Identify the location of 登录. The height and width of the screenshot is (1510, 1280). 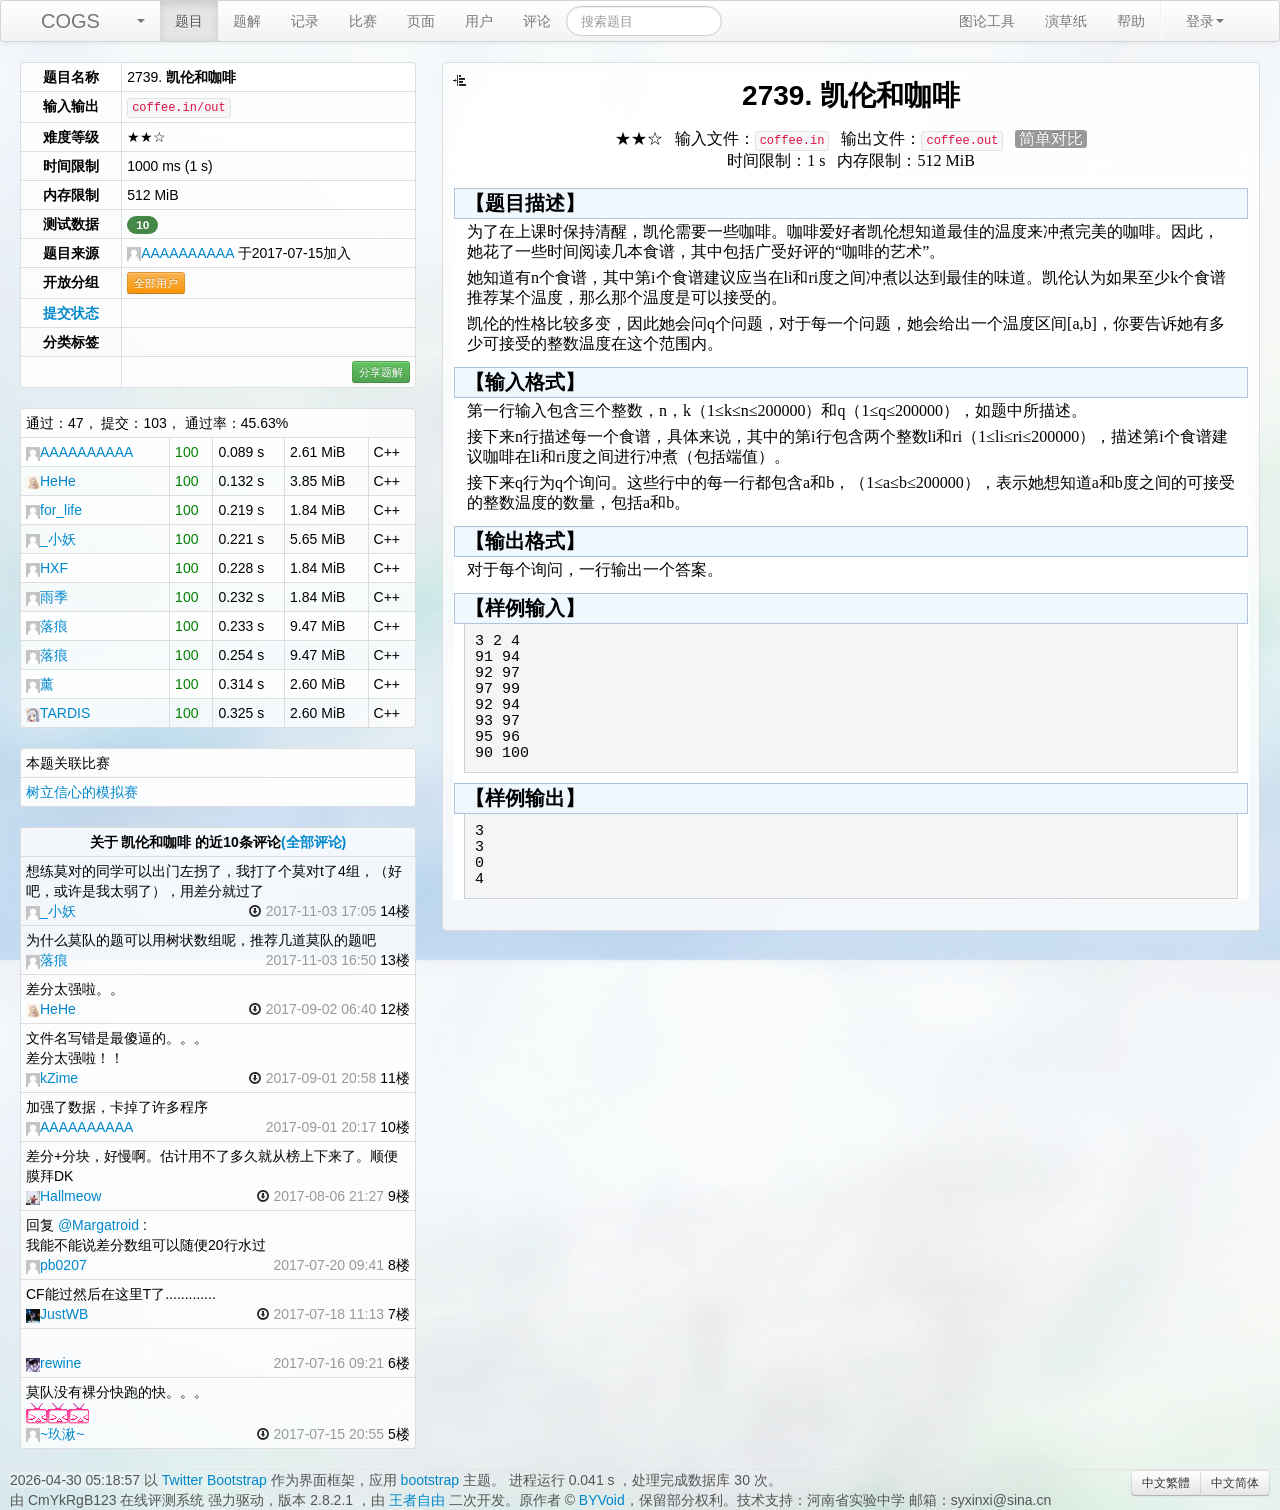
(1205, 21).